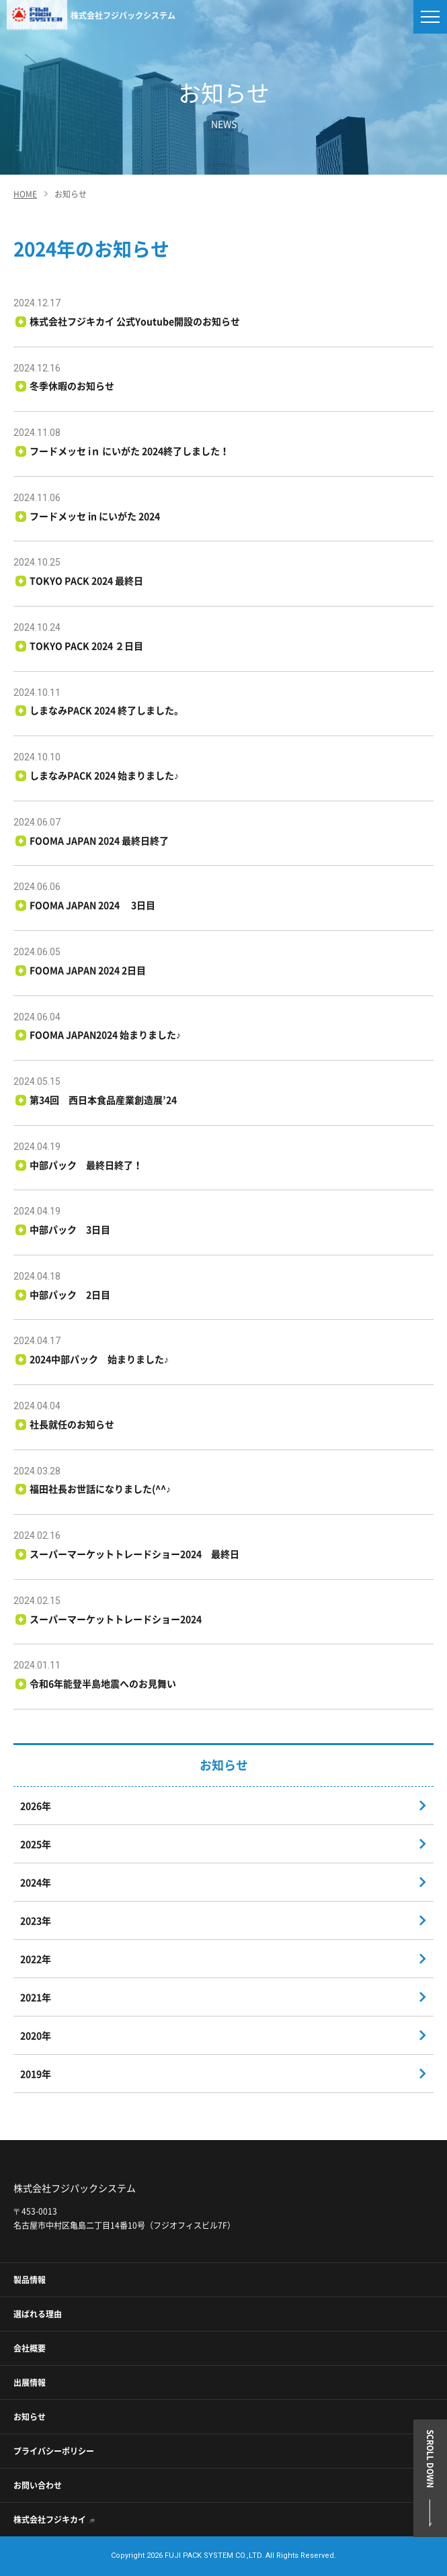  What do you see at coordinates (92, 905) in the screenshot?
I see `FOOMA JAPAN 2024 3日目` at bounding box center [92, 905].